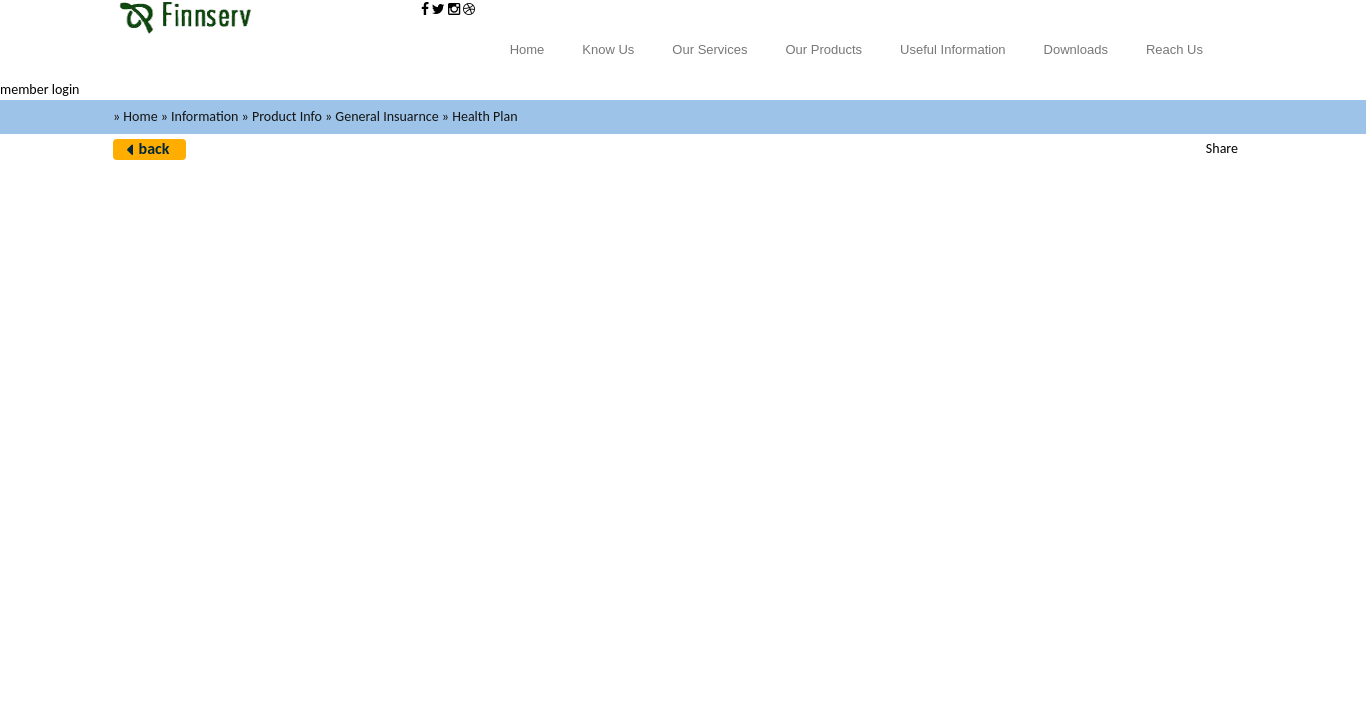 This screenshot has width=1366, height=720. What do you see at coordinates (527, 49) in the screenshot?
I see `Home` at bounding box center [527, 49].